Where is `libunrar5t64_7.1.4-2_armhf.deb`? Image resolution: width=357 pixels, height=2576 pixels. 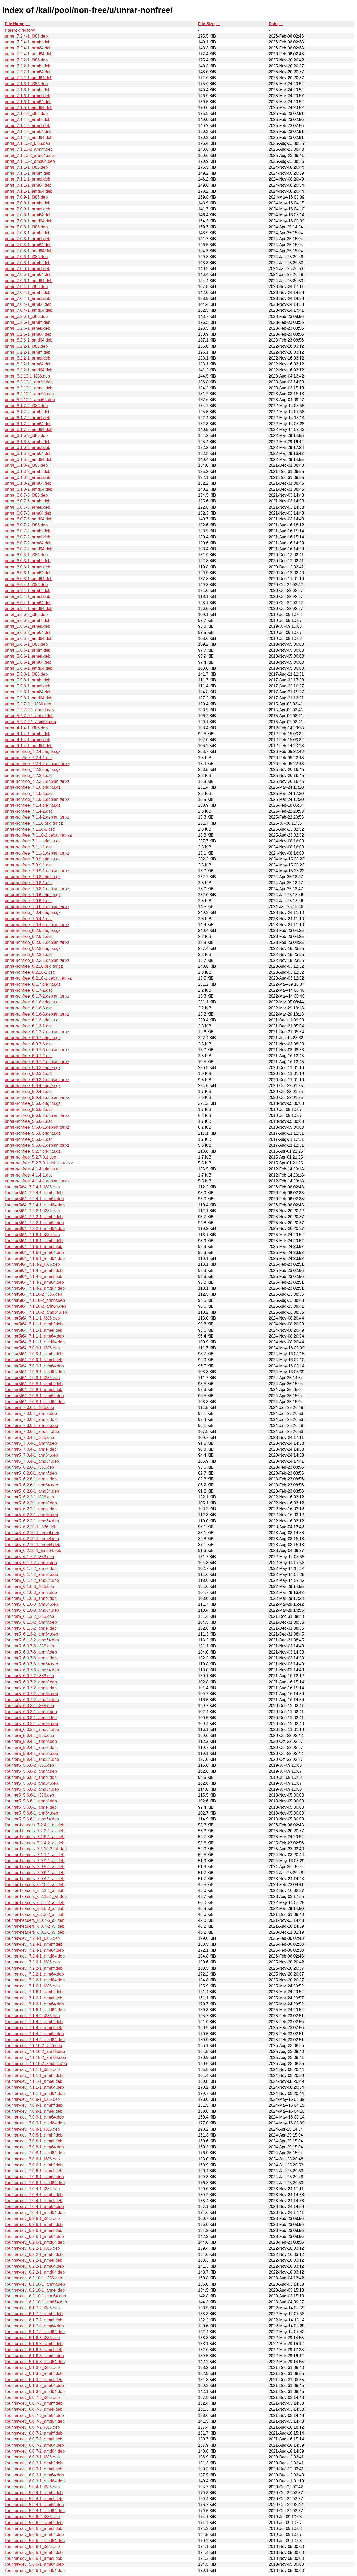
libunrar5t64_7.1.4-2_armhf.deb is located at coordinates (34, 1270).